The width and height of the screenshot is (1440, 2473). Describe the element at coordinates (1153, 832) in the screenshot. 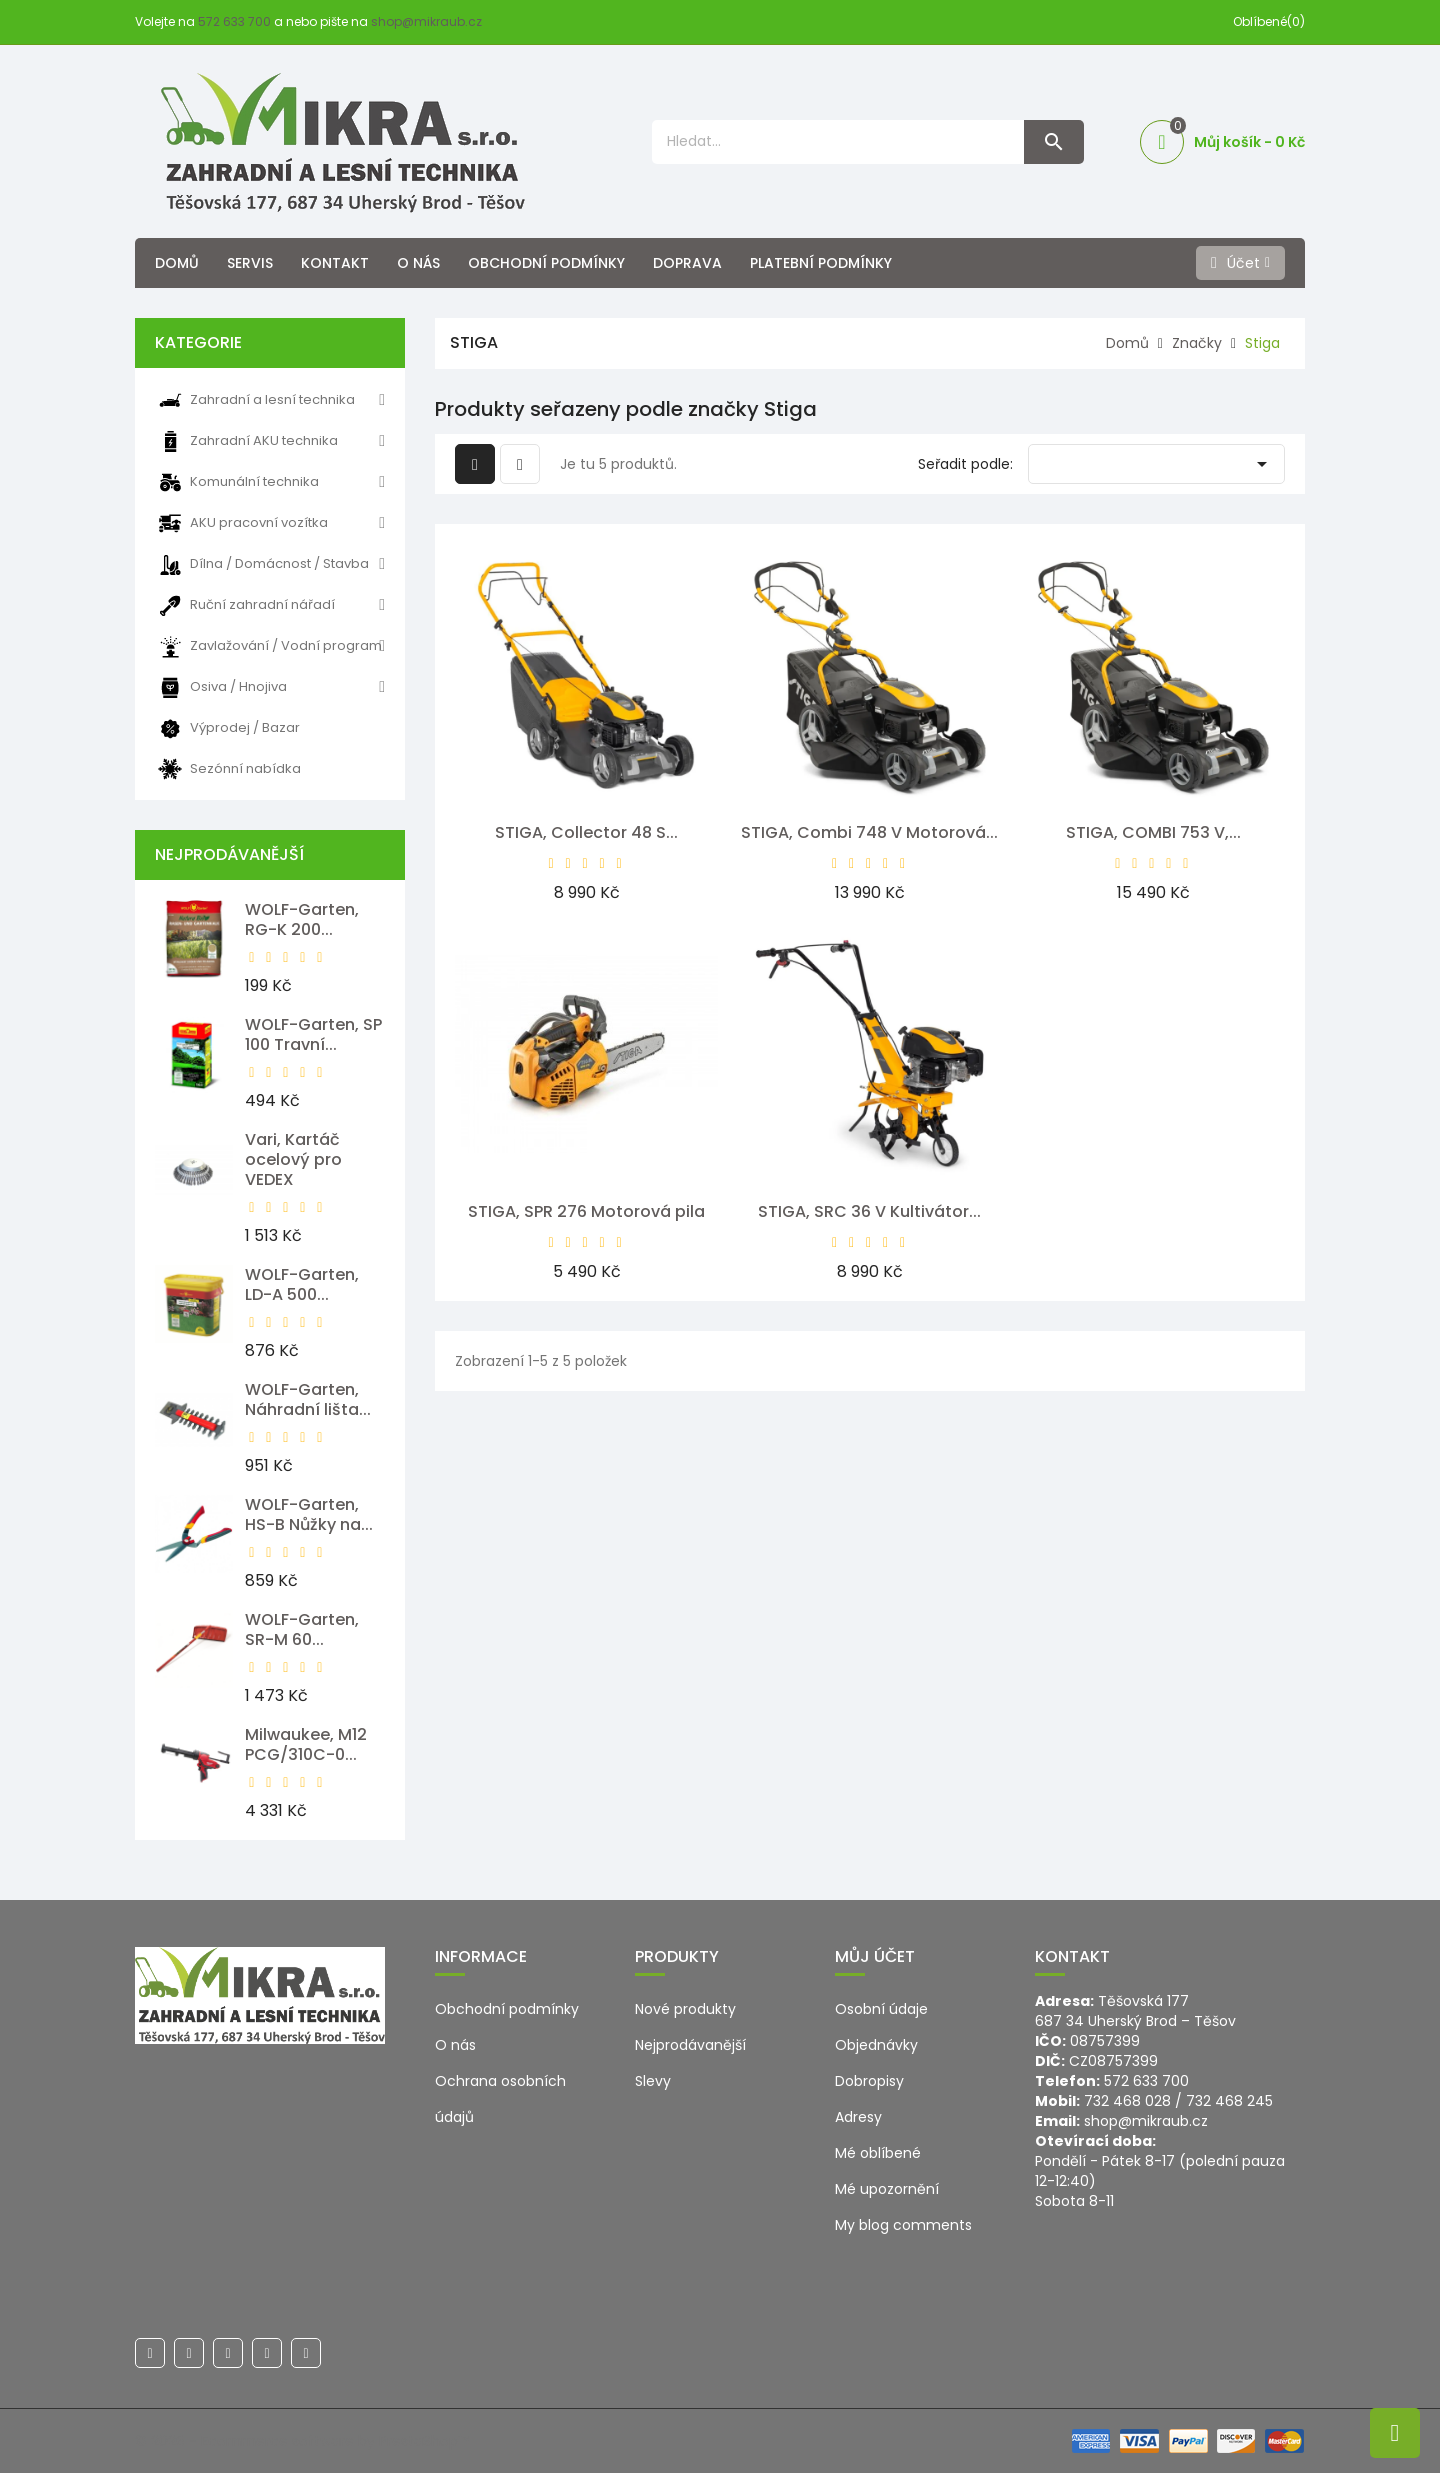

I see `STIGA, COMBI 753 V,...` at that location.